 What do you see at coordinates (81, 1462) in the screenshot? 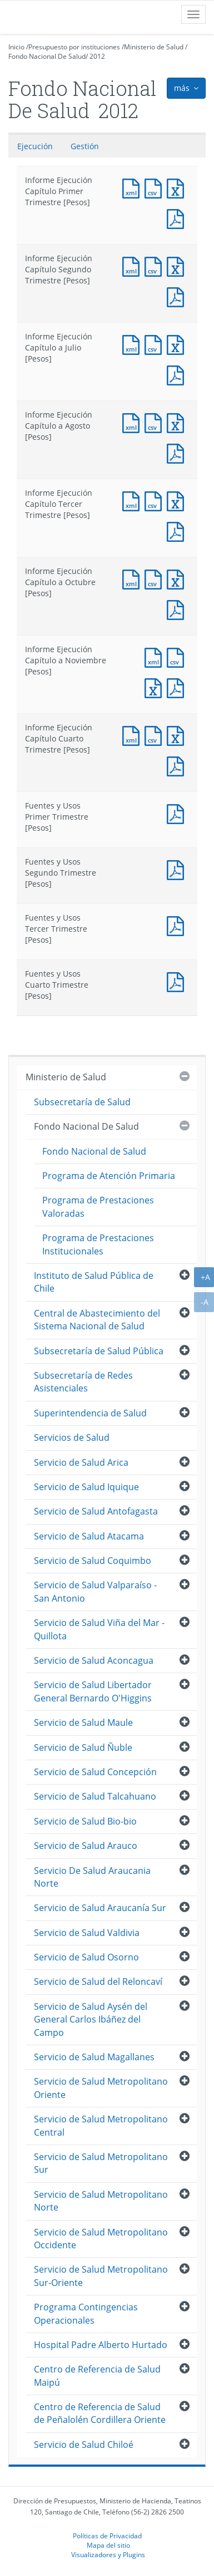
I see `Servicio de Salud Arica` at bounding box center [81, 1462].